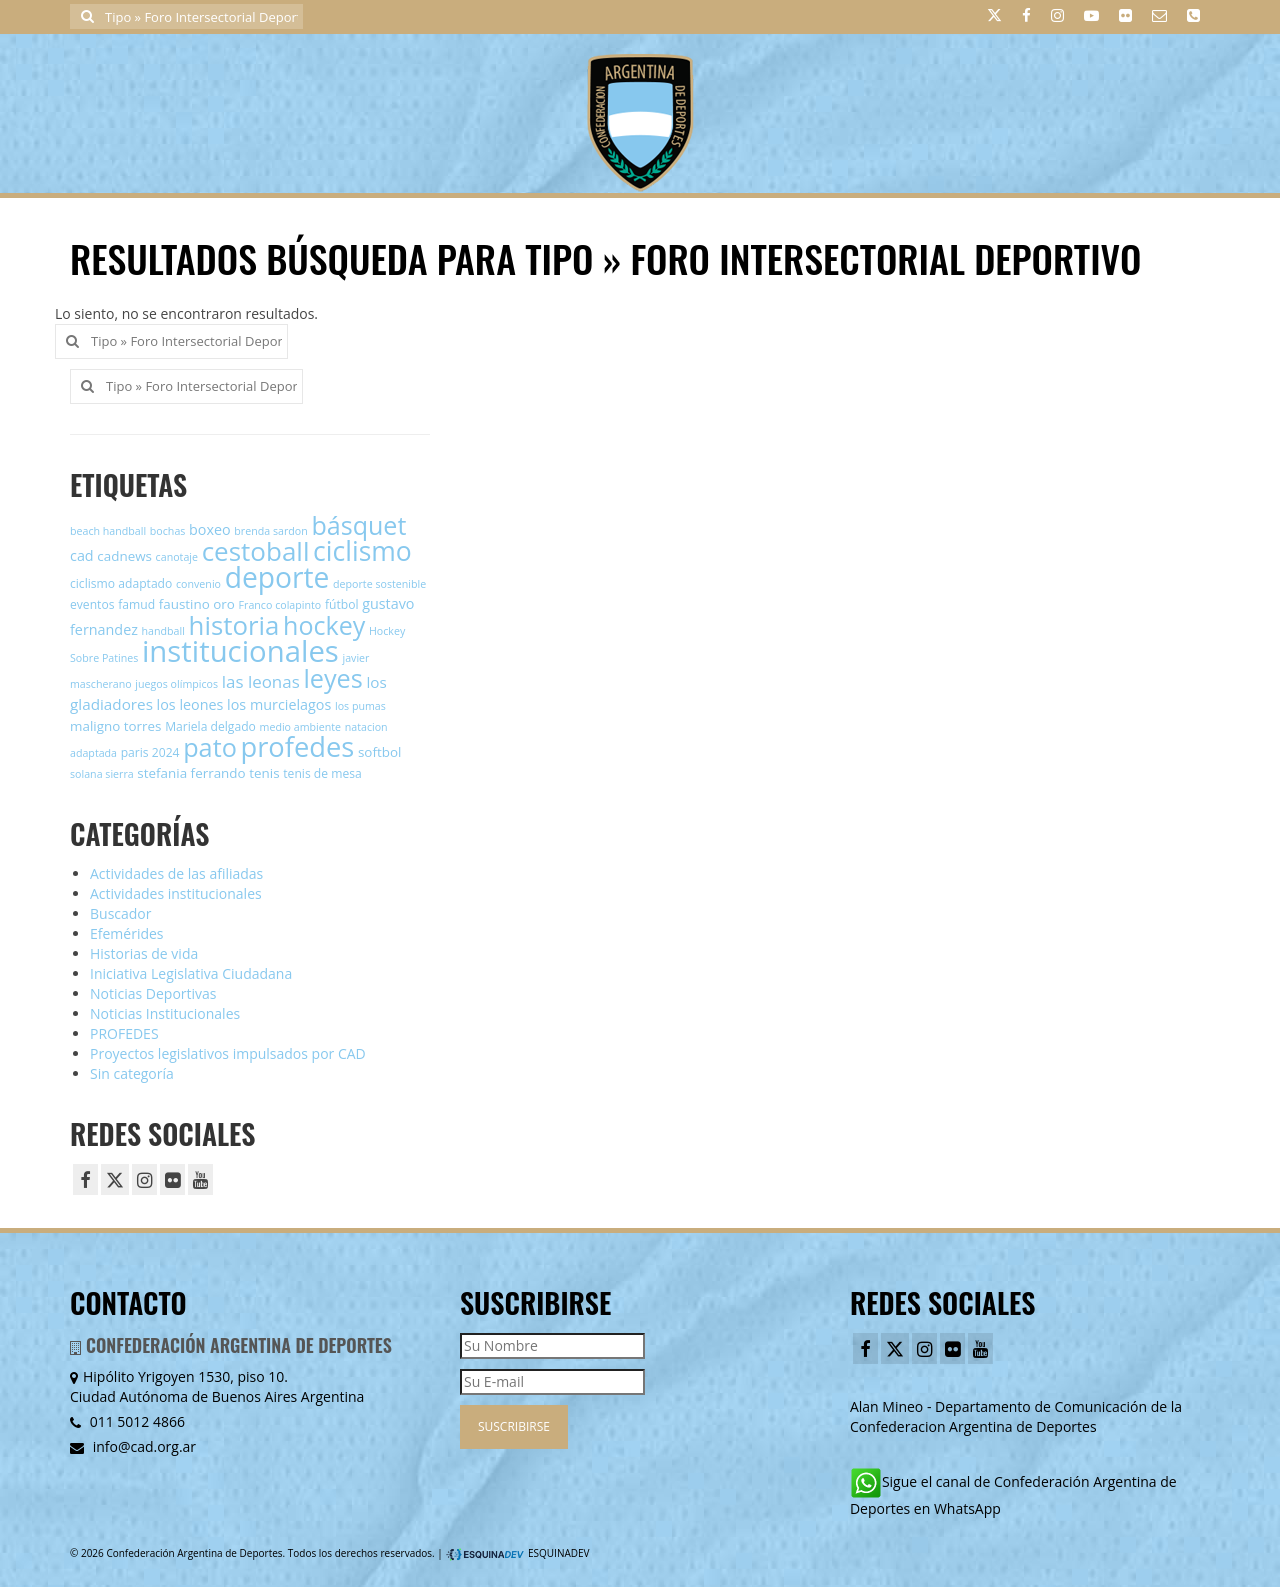  Describe the element at coordinates (191, 973) in the screenshot. I see `Iniciativa Legislativa Ciudadana` at that location.